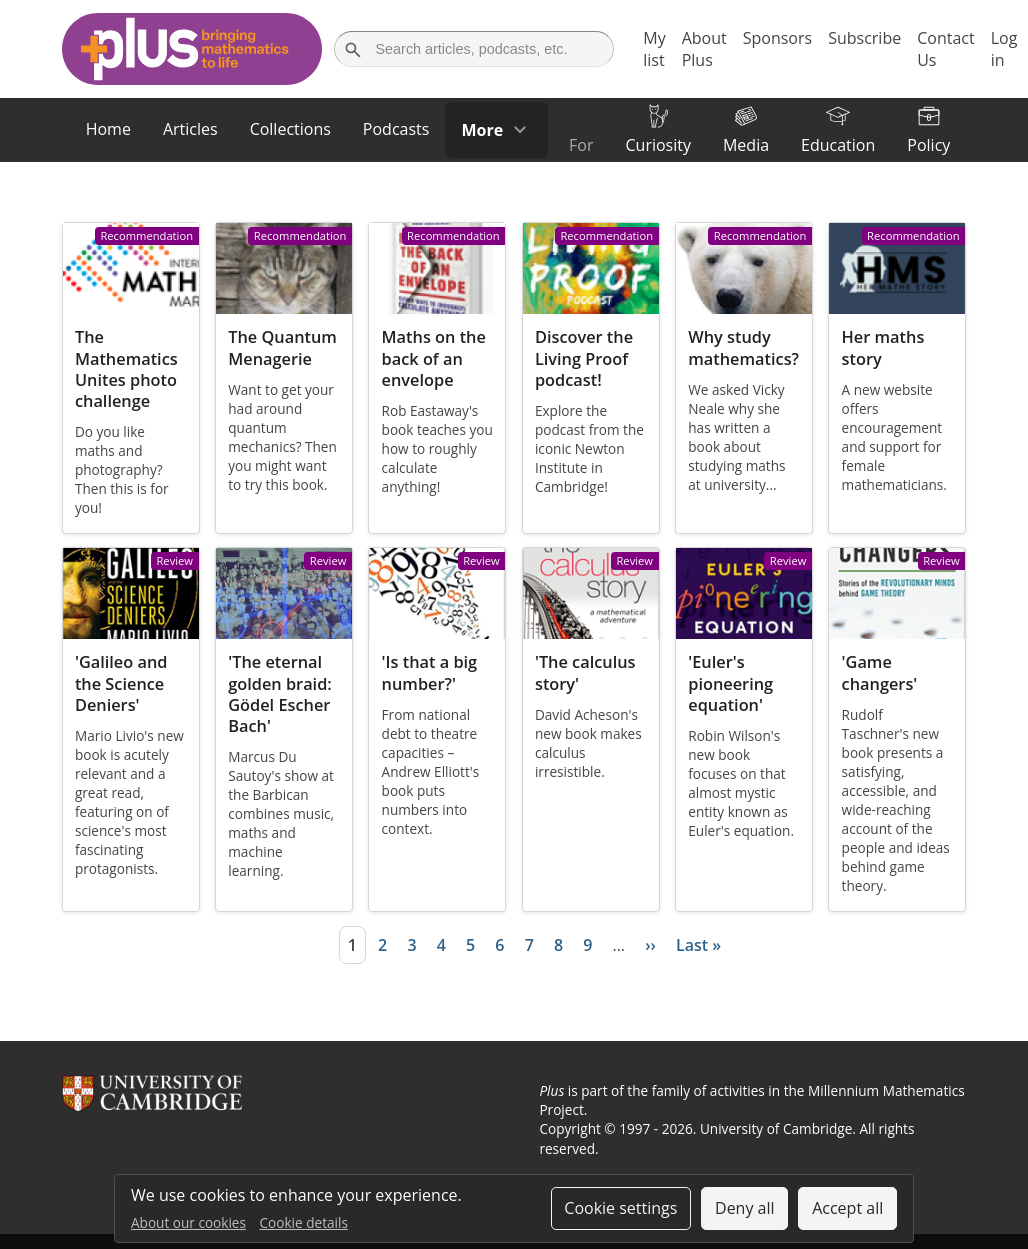 This screenshot has width=1028, height=1249. I want to click on Curiosity, so click(657, 145).